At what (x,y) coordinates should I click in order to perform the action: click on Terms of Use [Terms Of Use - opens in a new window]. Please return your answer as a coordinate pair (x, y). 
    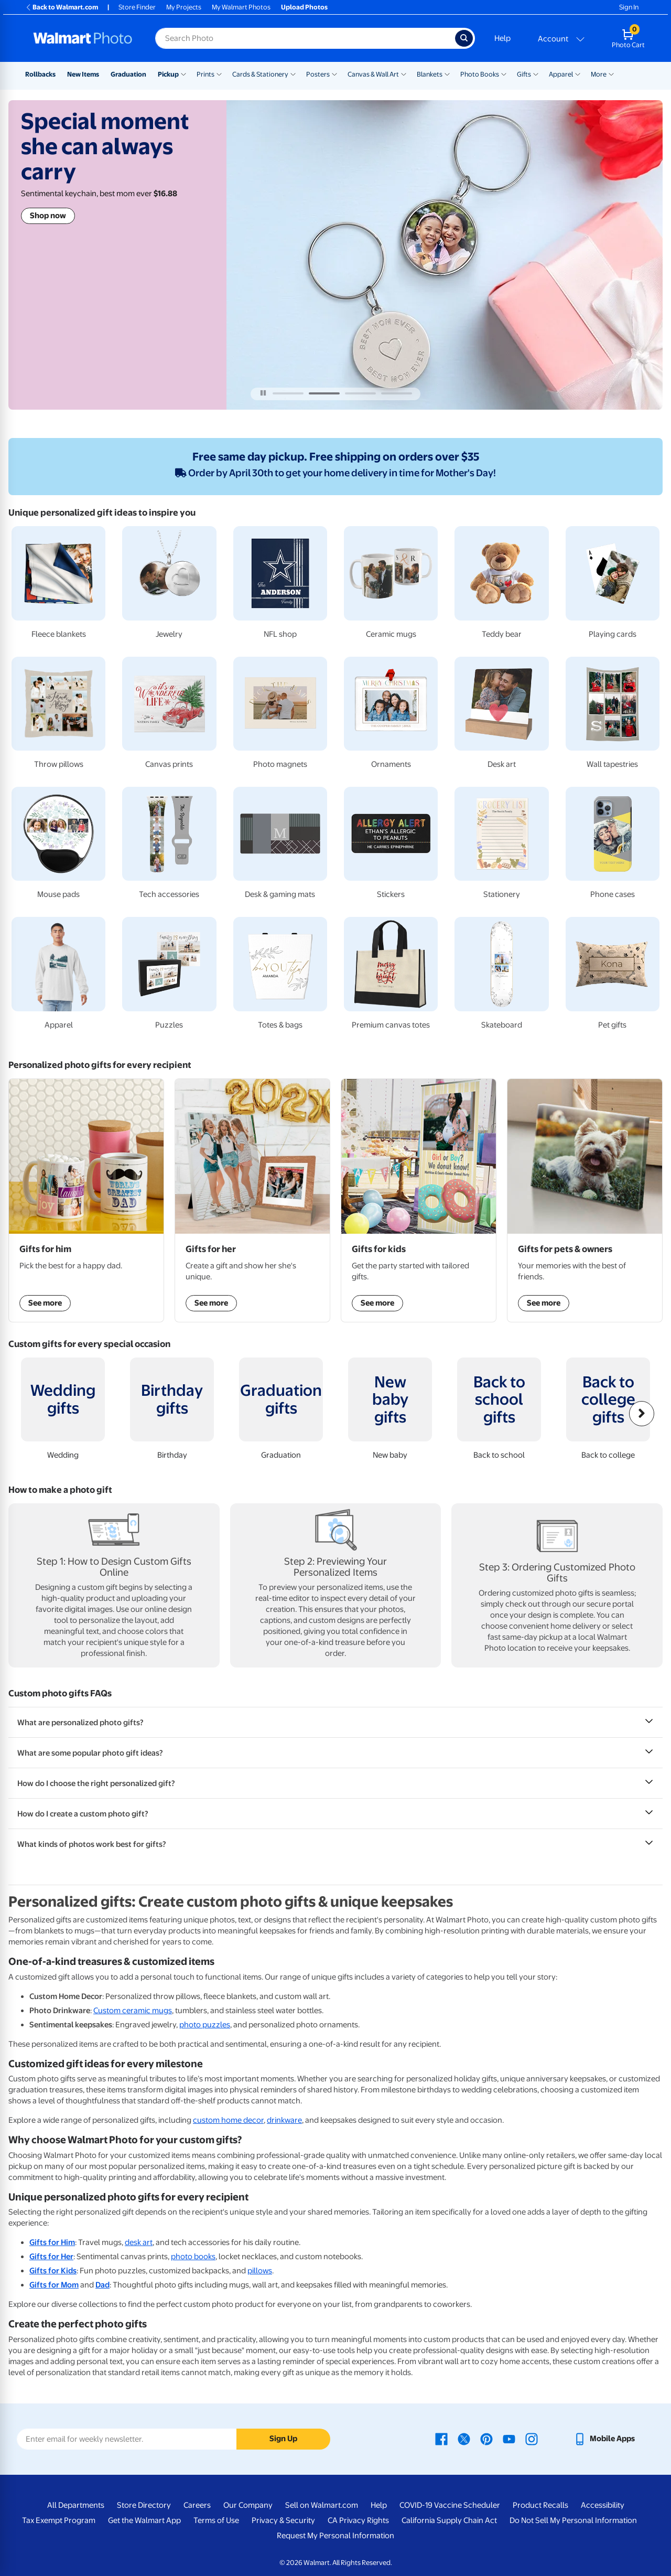
    Looking at the image, I should click on (216, 2520).